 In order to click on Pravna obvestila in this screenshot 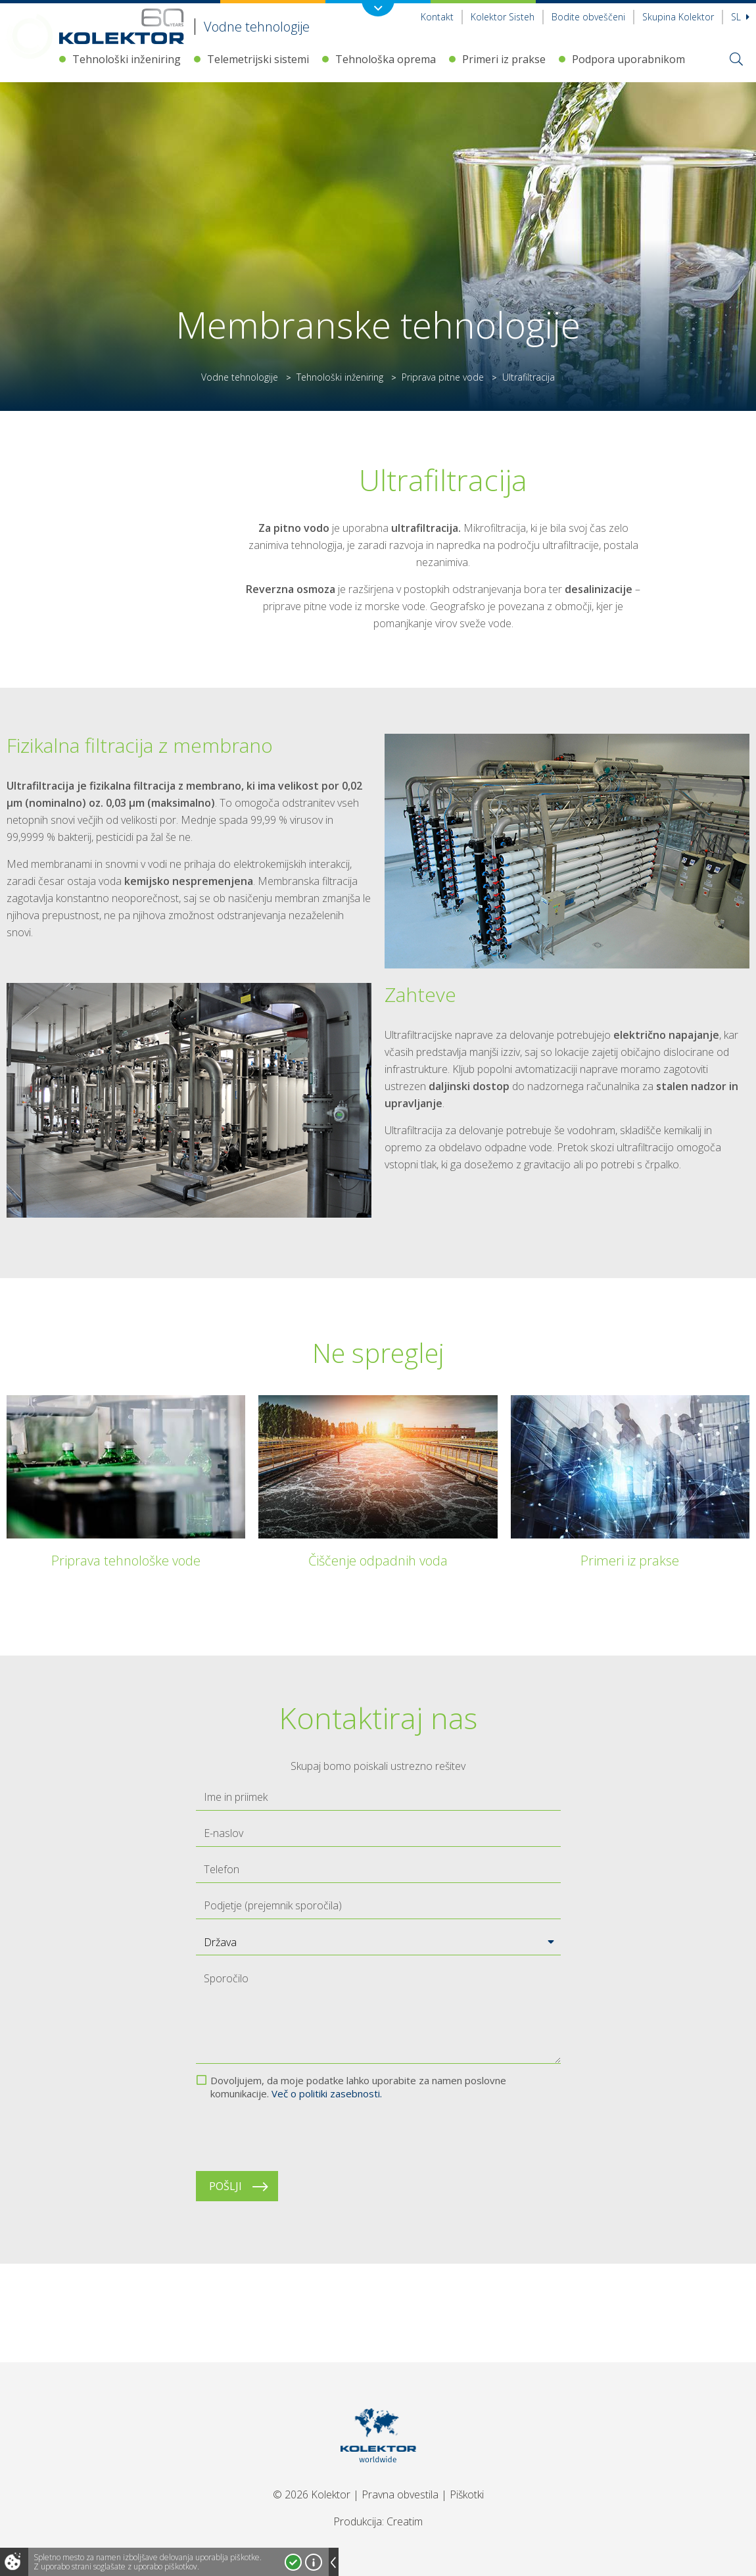, I will do `click(400, 2494)`.